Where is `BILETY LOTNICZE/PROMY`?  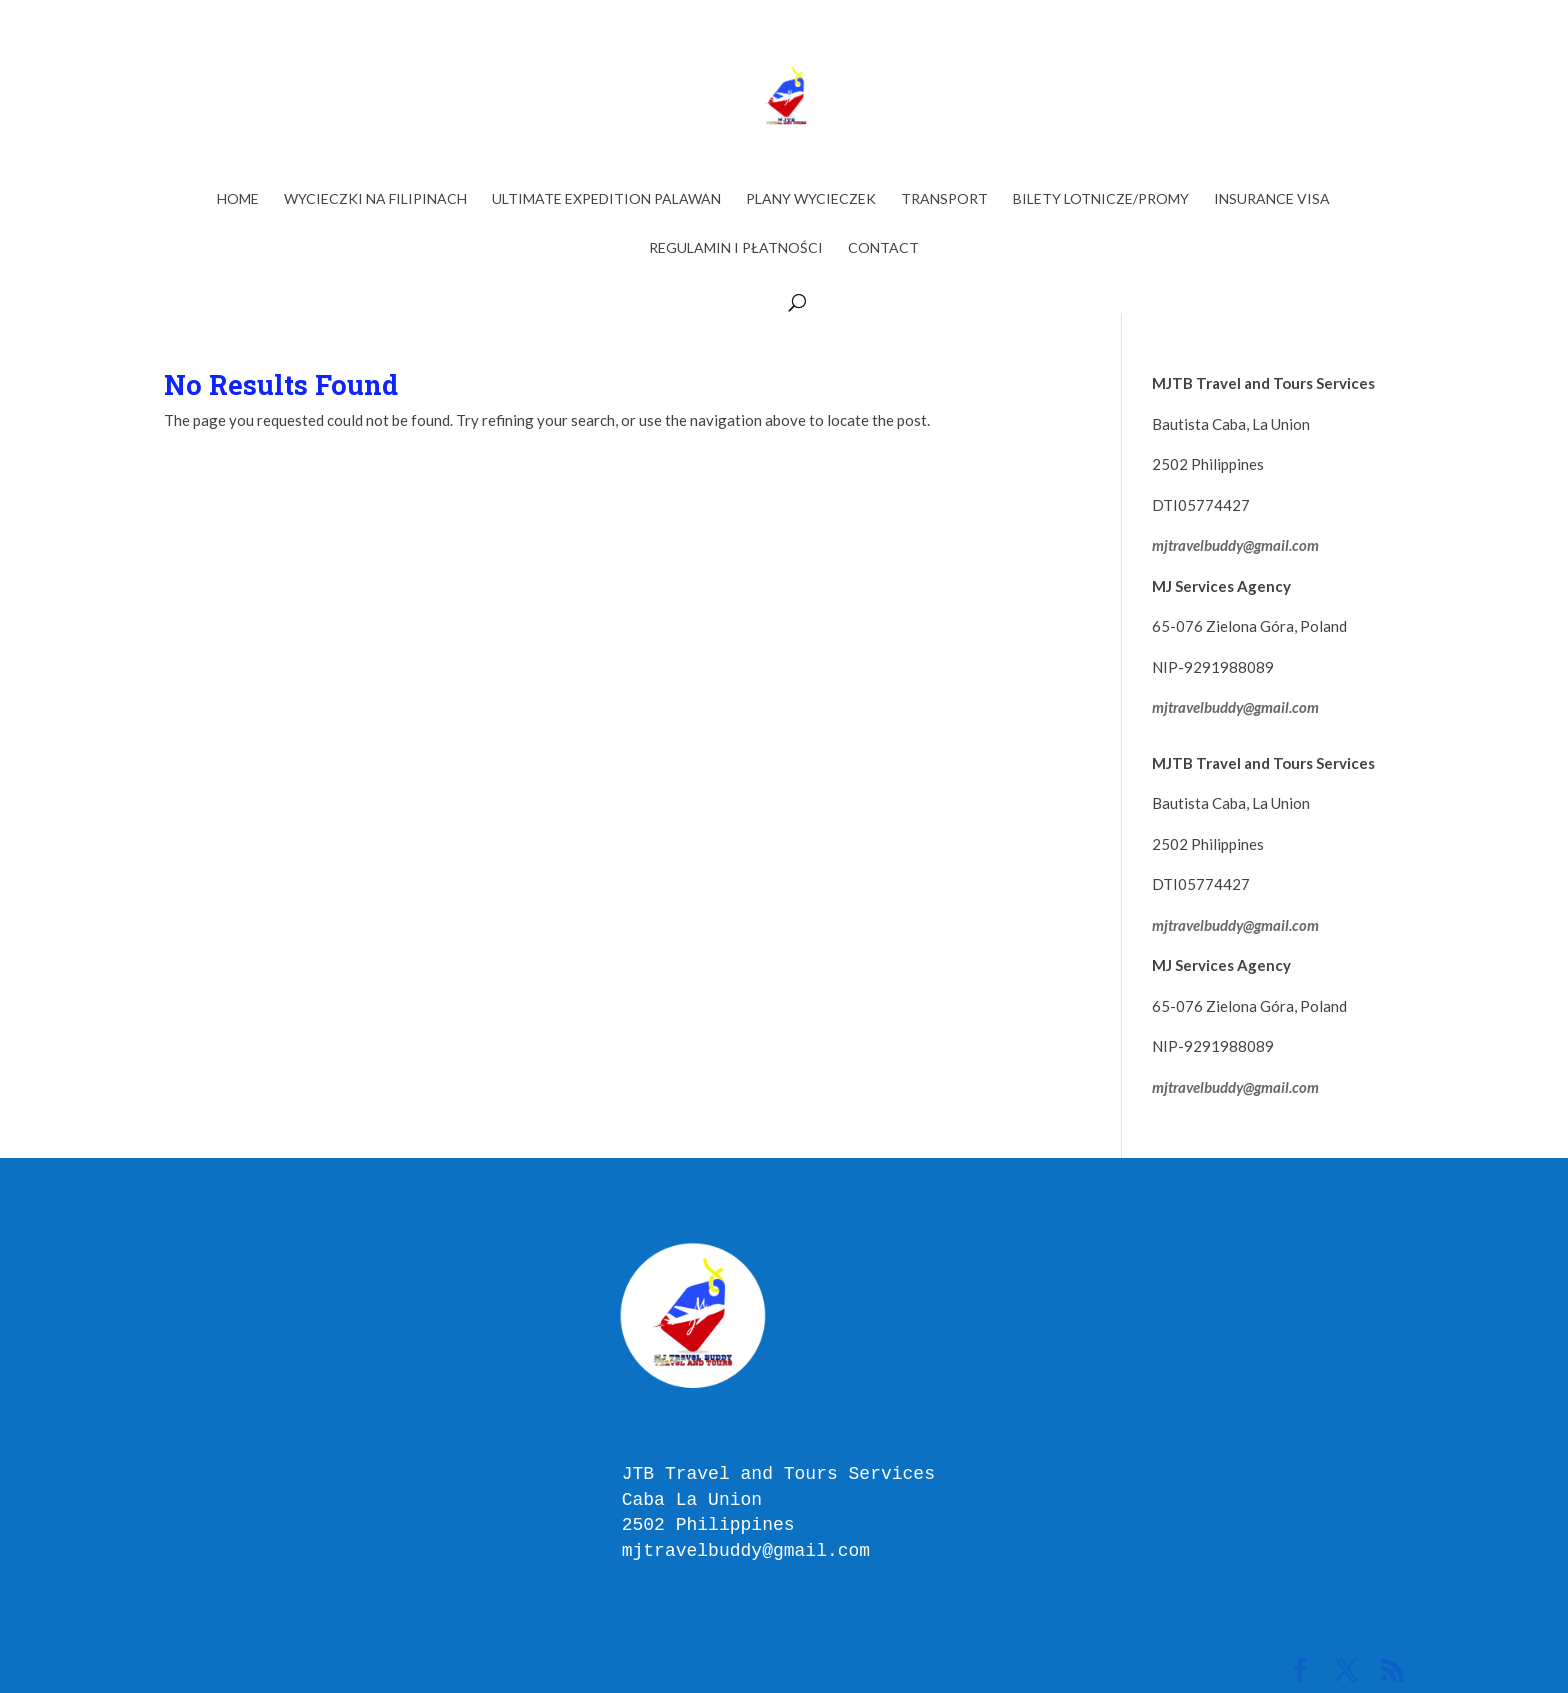 BILETY LOTNICZE/PROMY is located at coordinates (1101, 199).